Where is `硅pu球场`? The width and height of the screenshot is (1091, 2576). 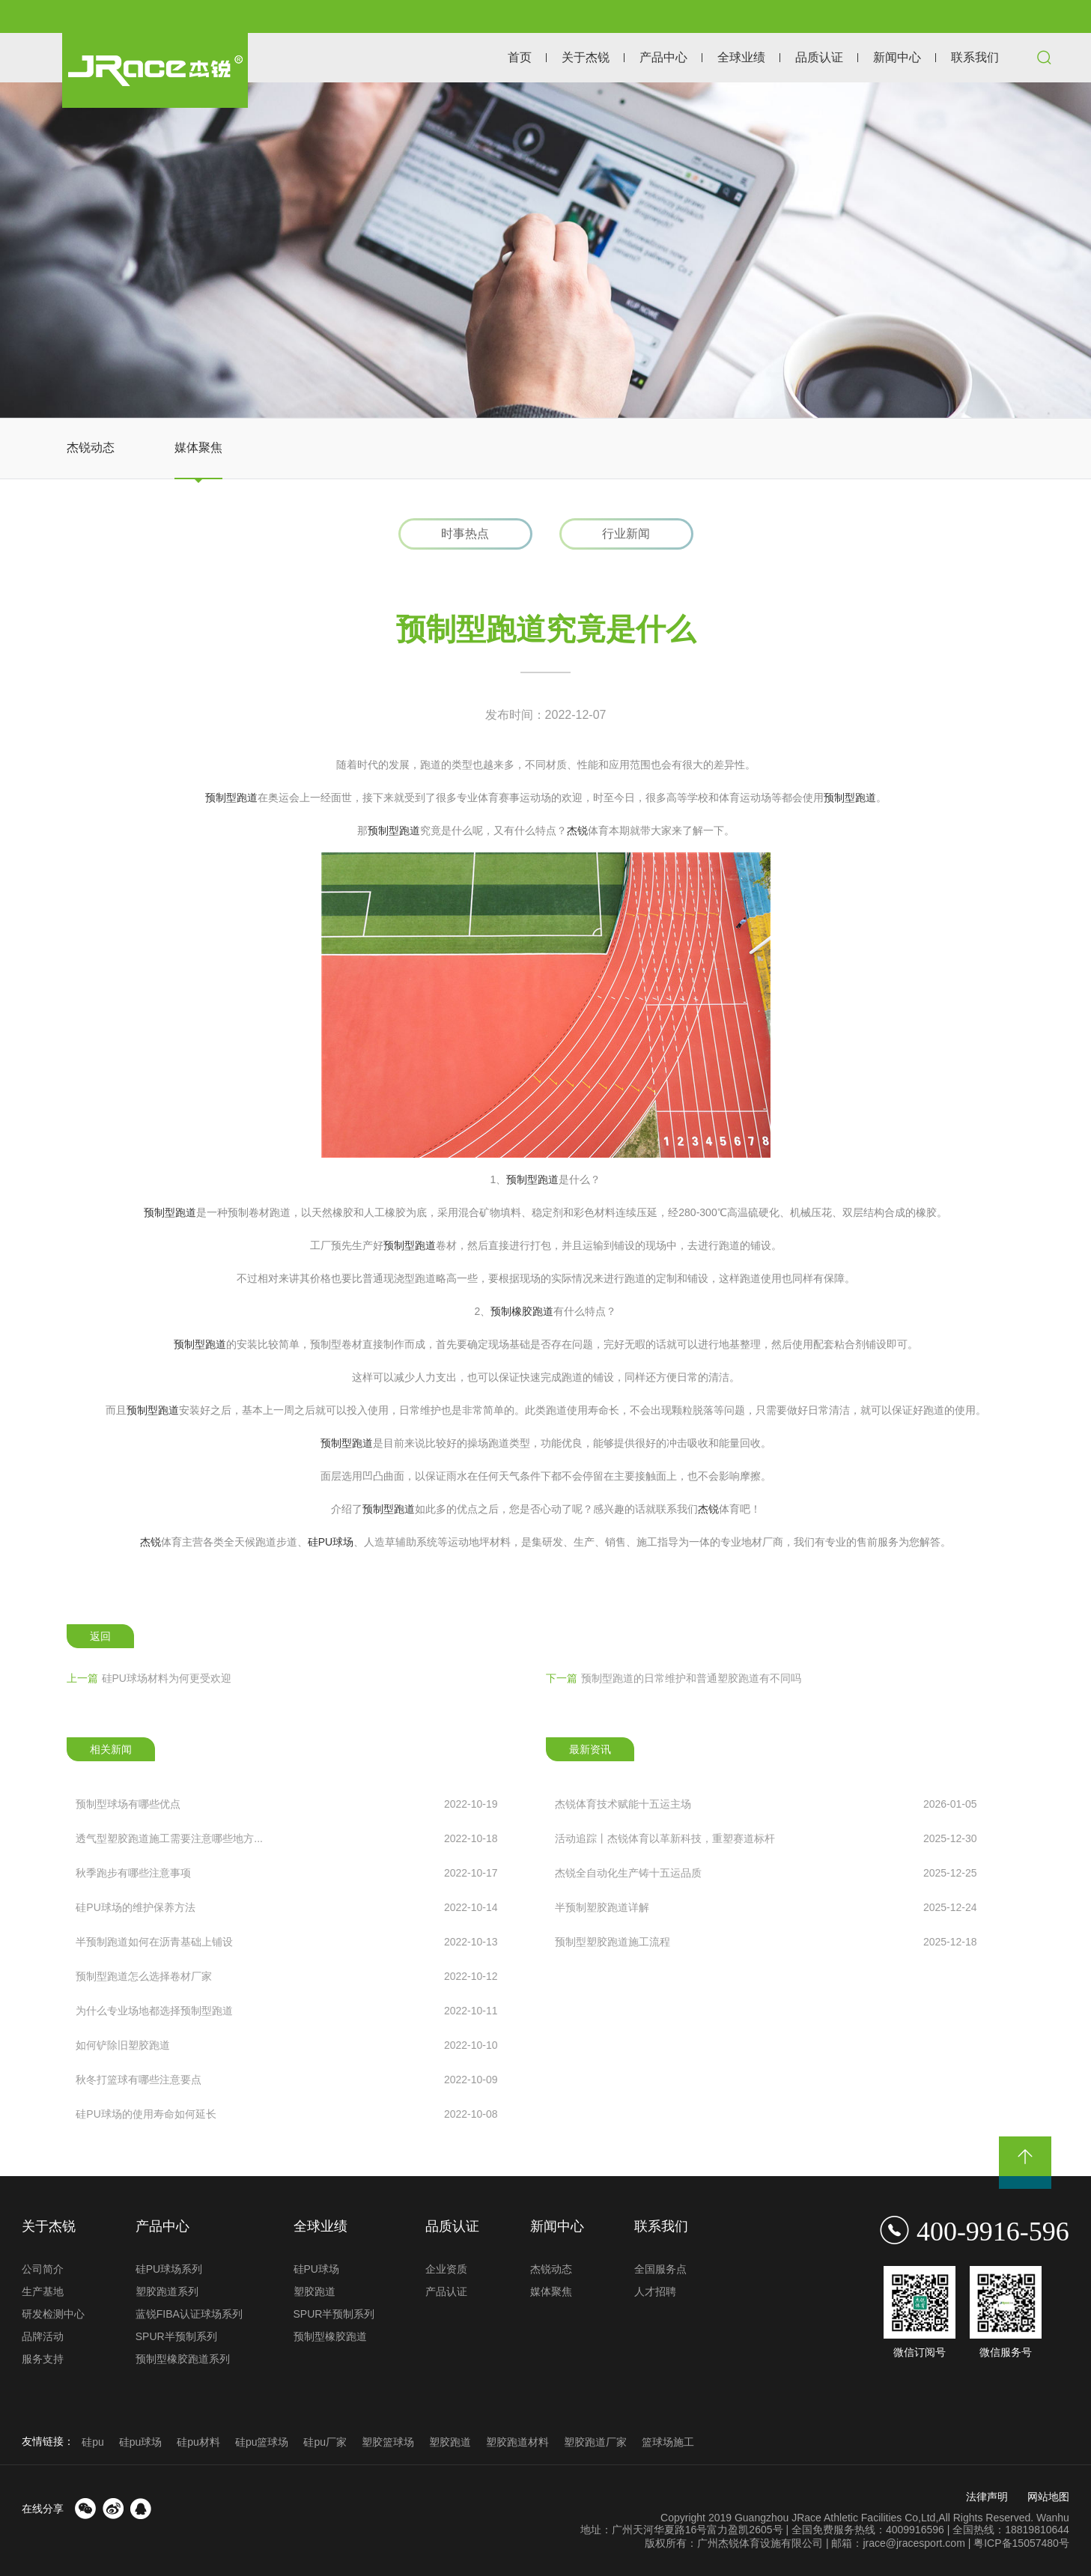
硅pu球场 is located at coordinates (140, 2442).